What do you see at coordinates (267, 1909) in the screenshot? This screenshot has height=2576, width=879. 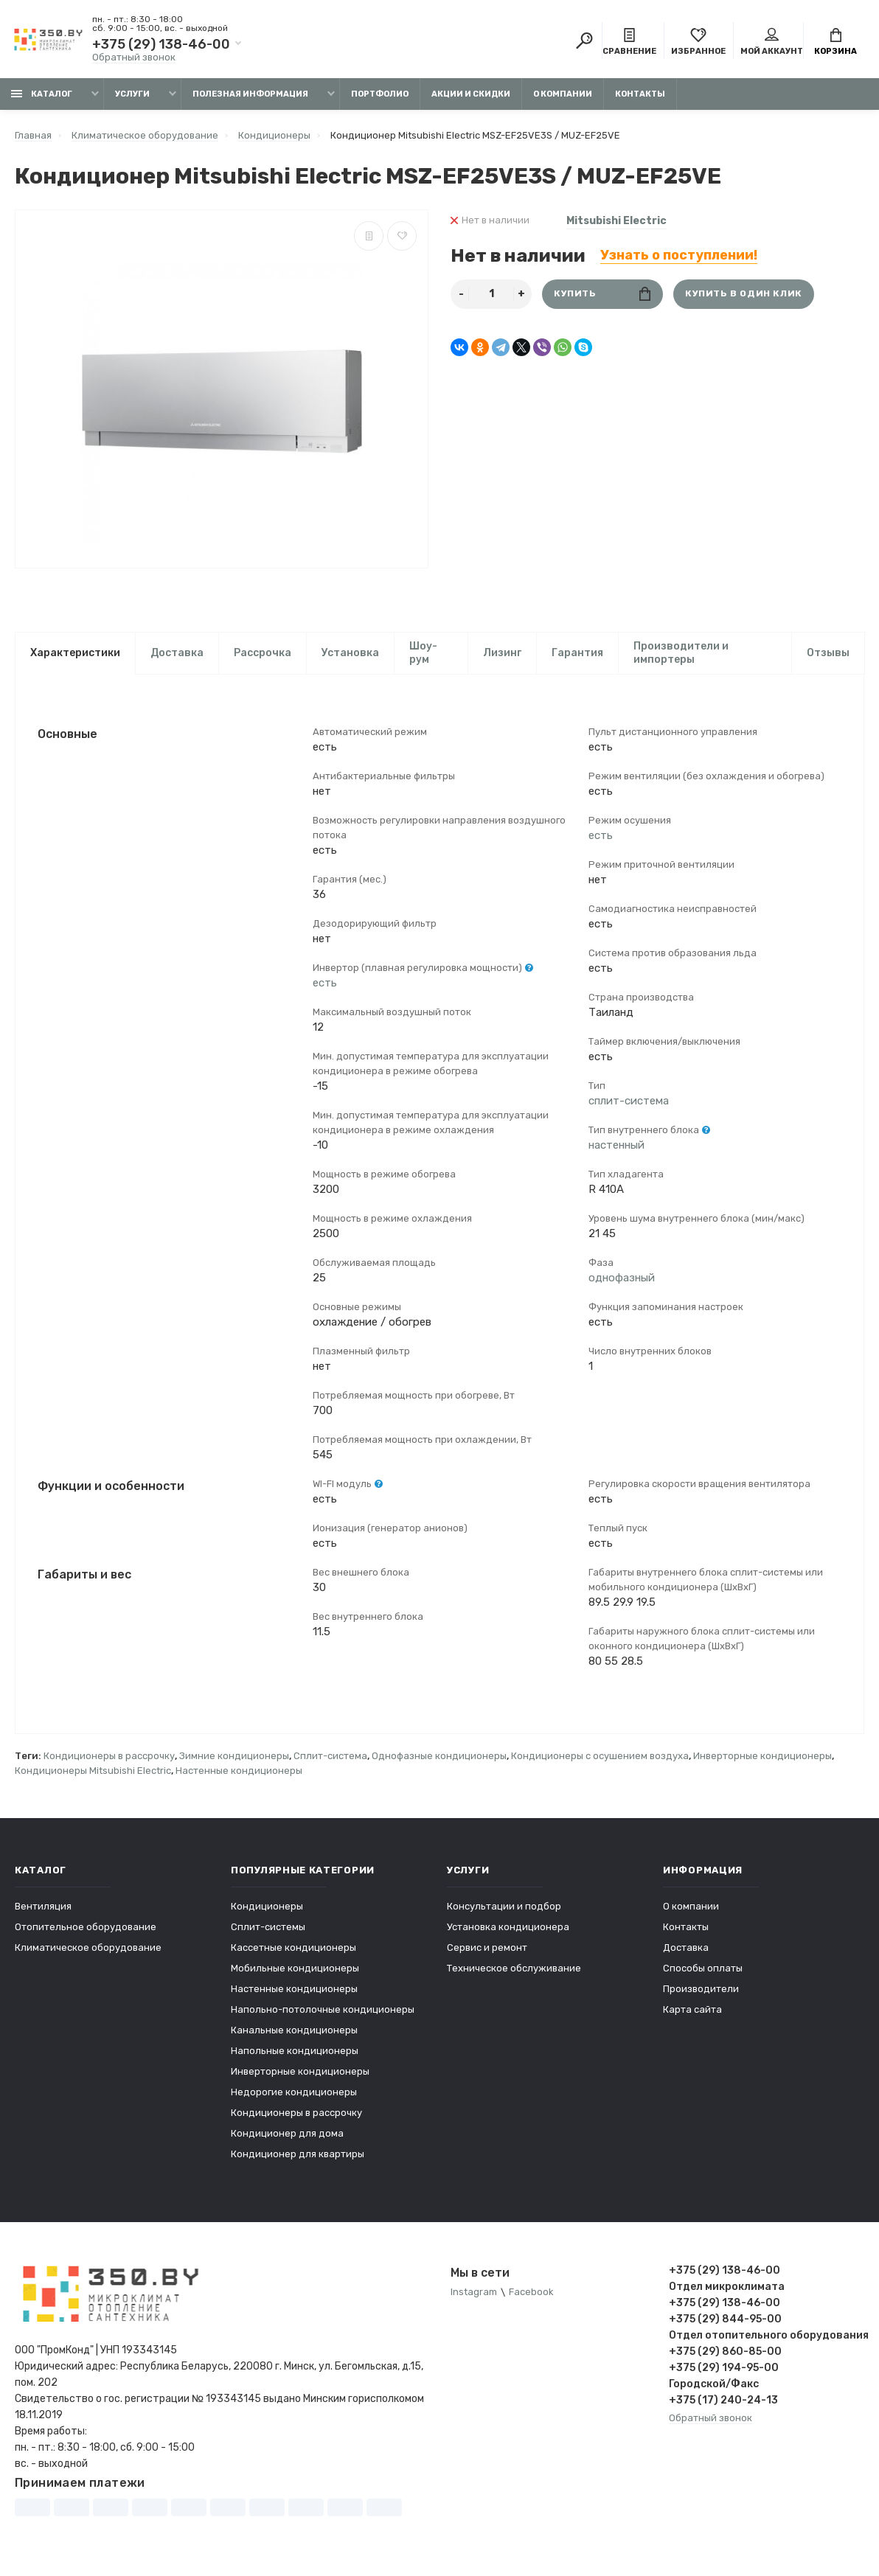 I see `Кондиционеры` at bounding box center [267, 1909].